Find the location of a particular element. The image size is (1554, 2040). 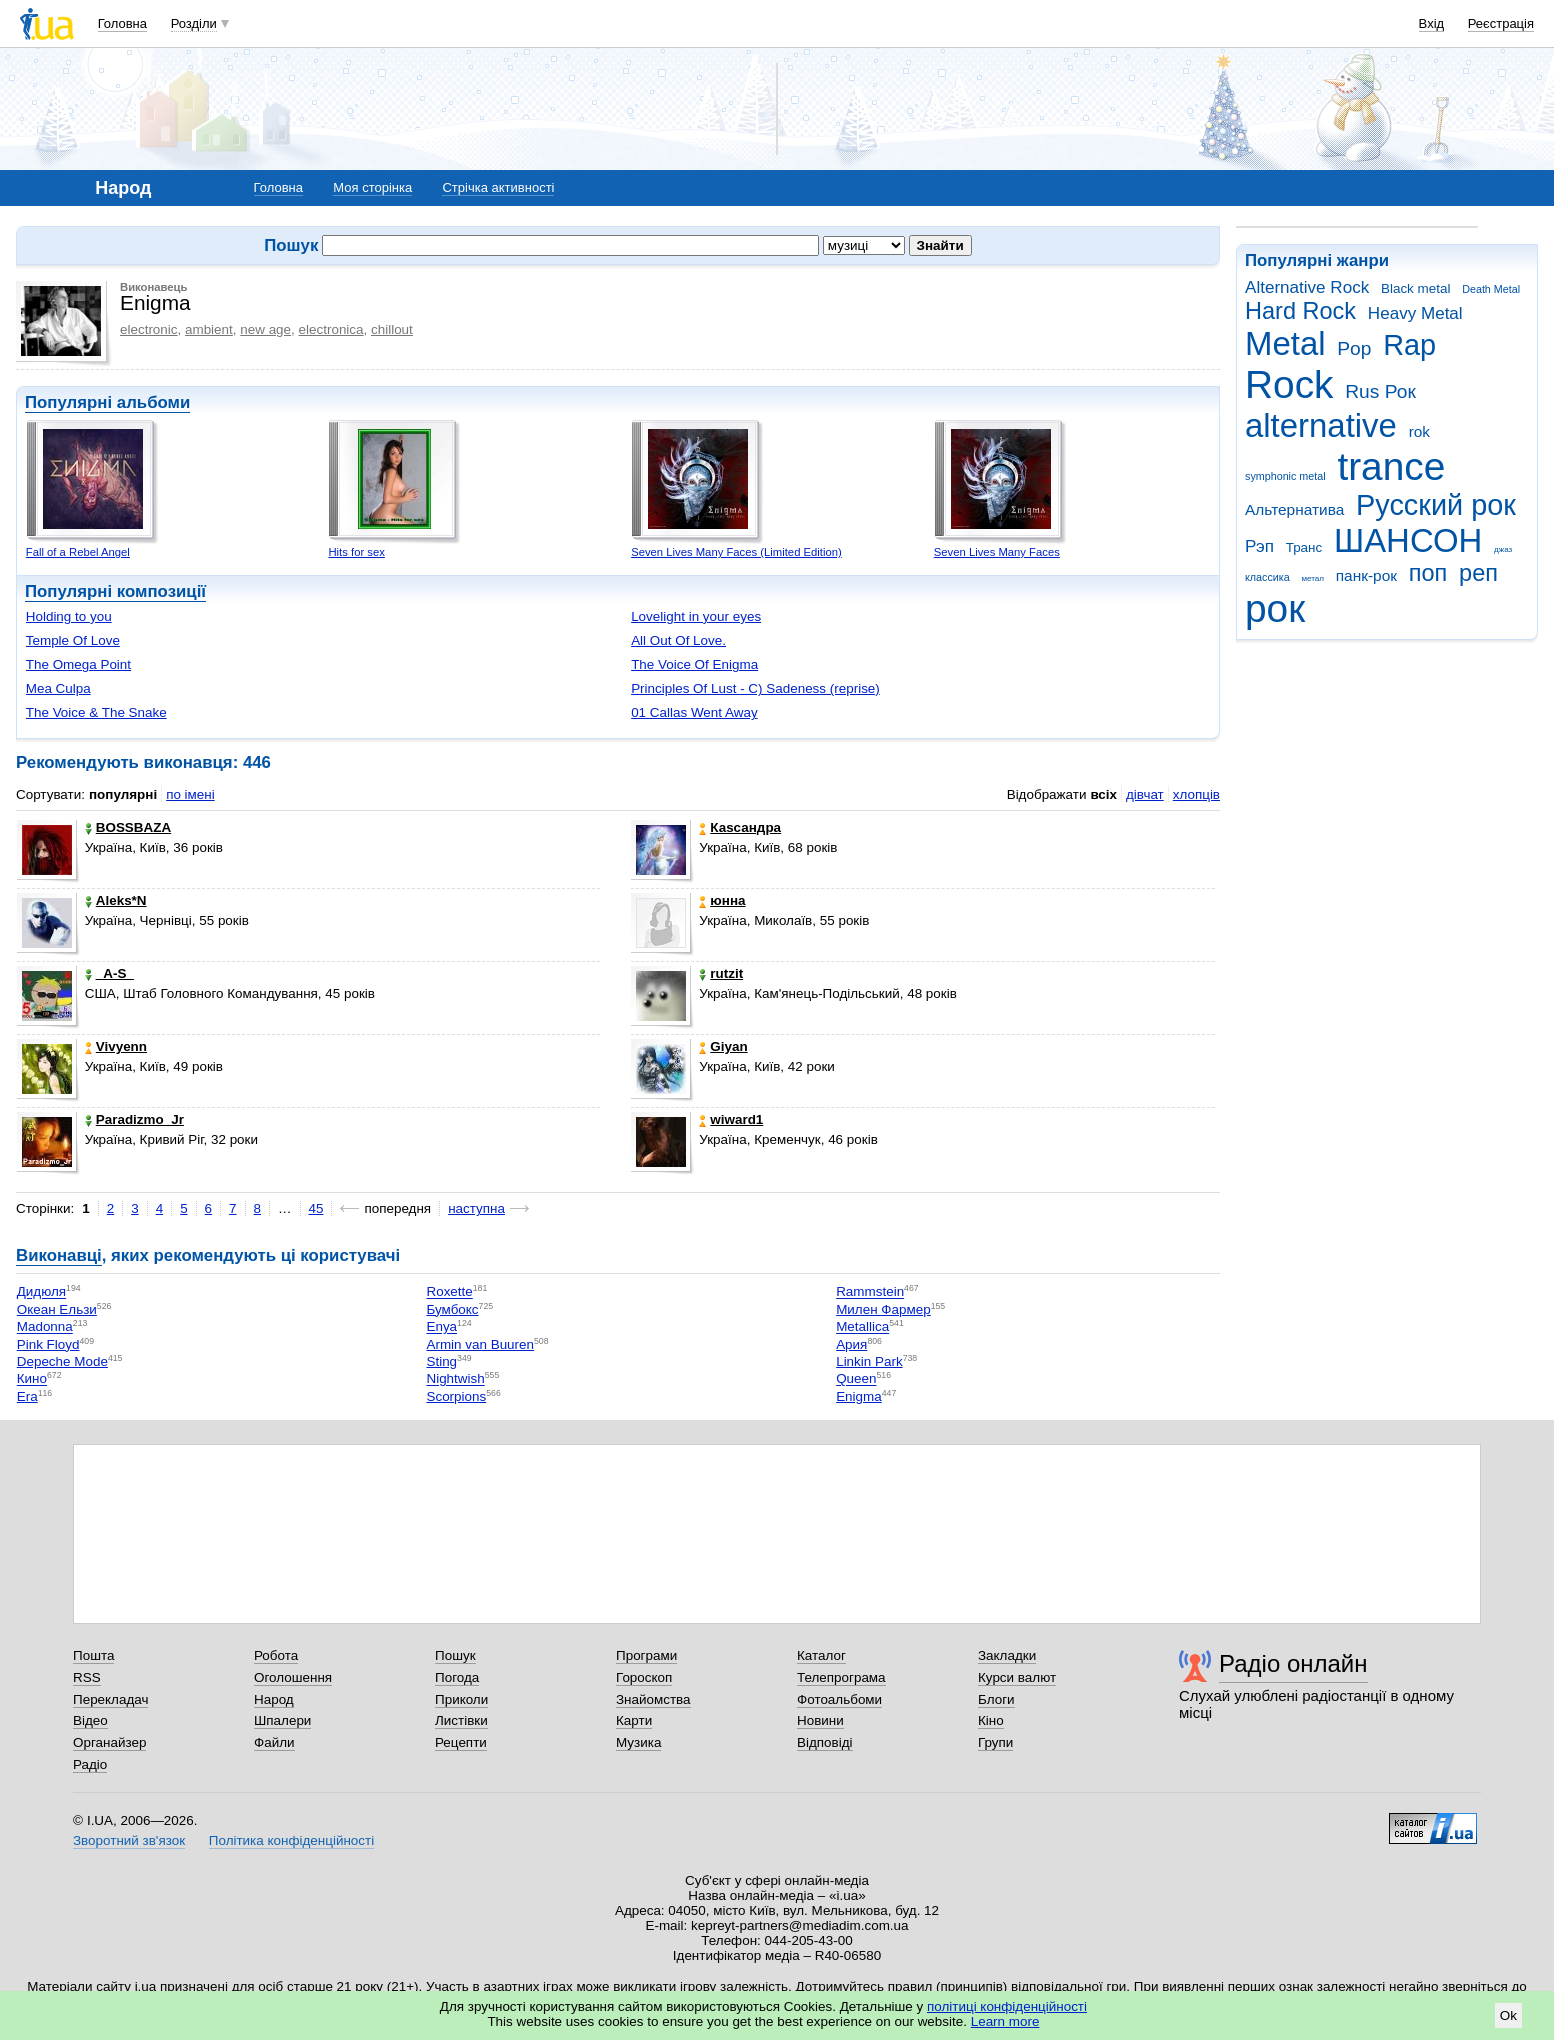

Scorpions is located at coordinates (456, 1396).